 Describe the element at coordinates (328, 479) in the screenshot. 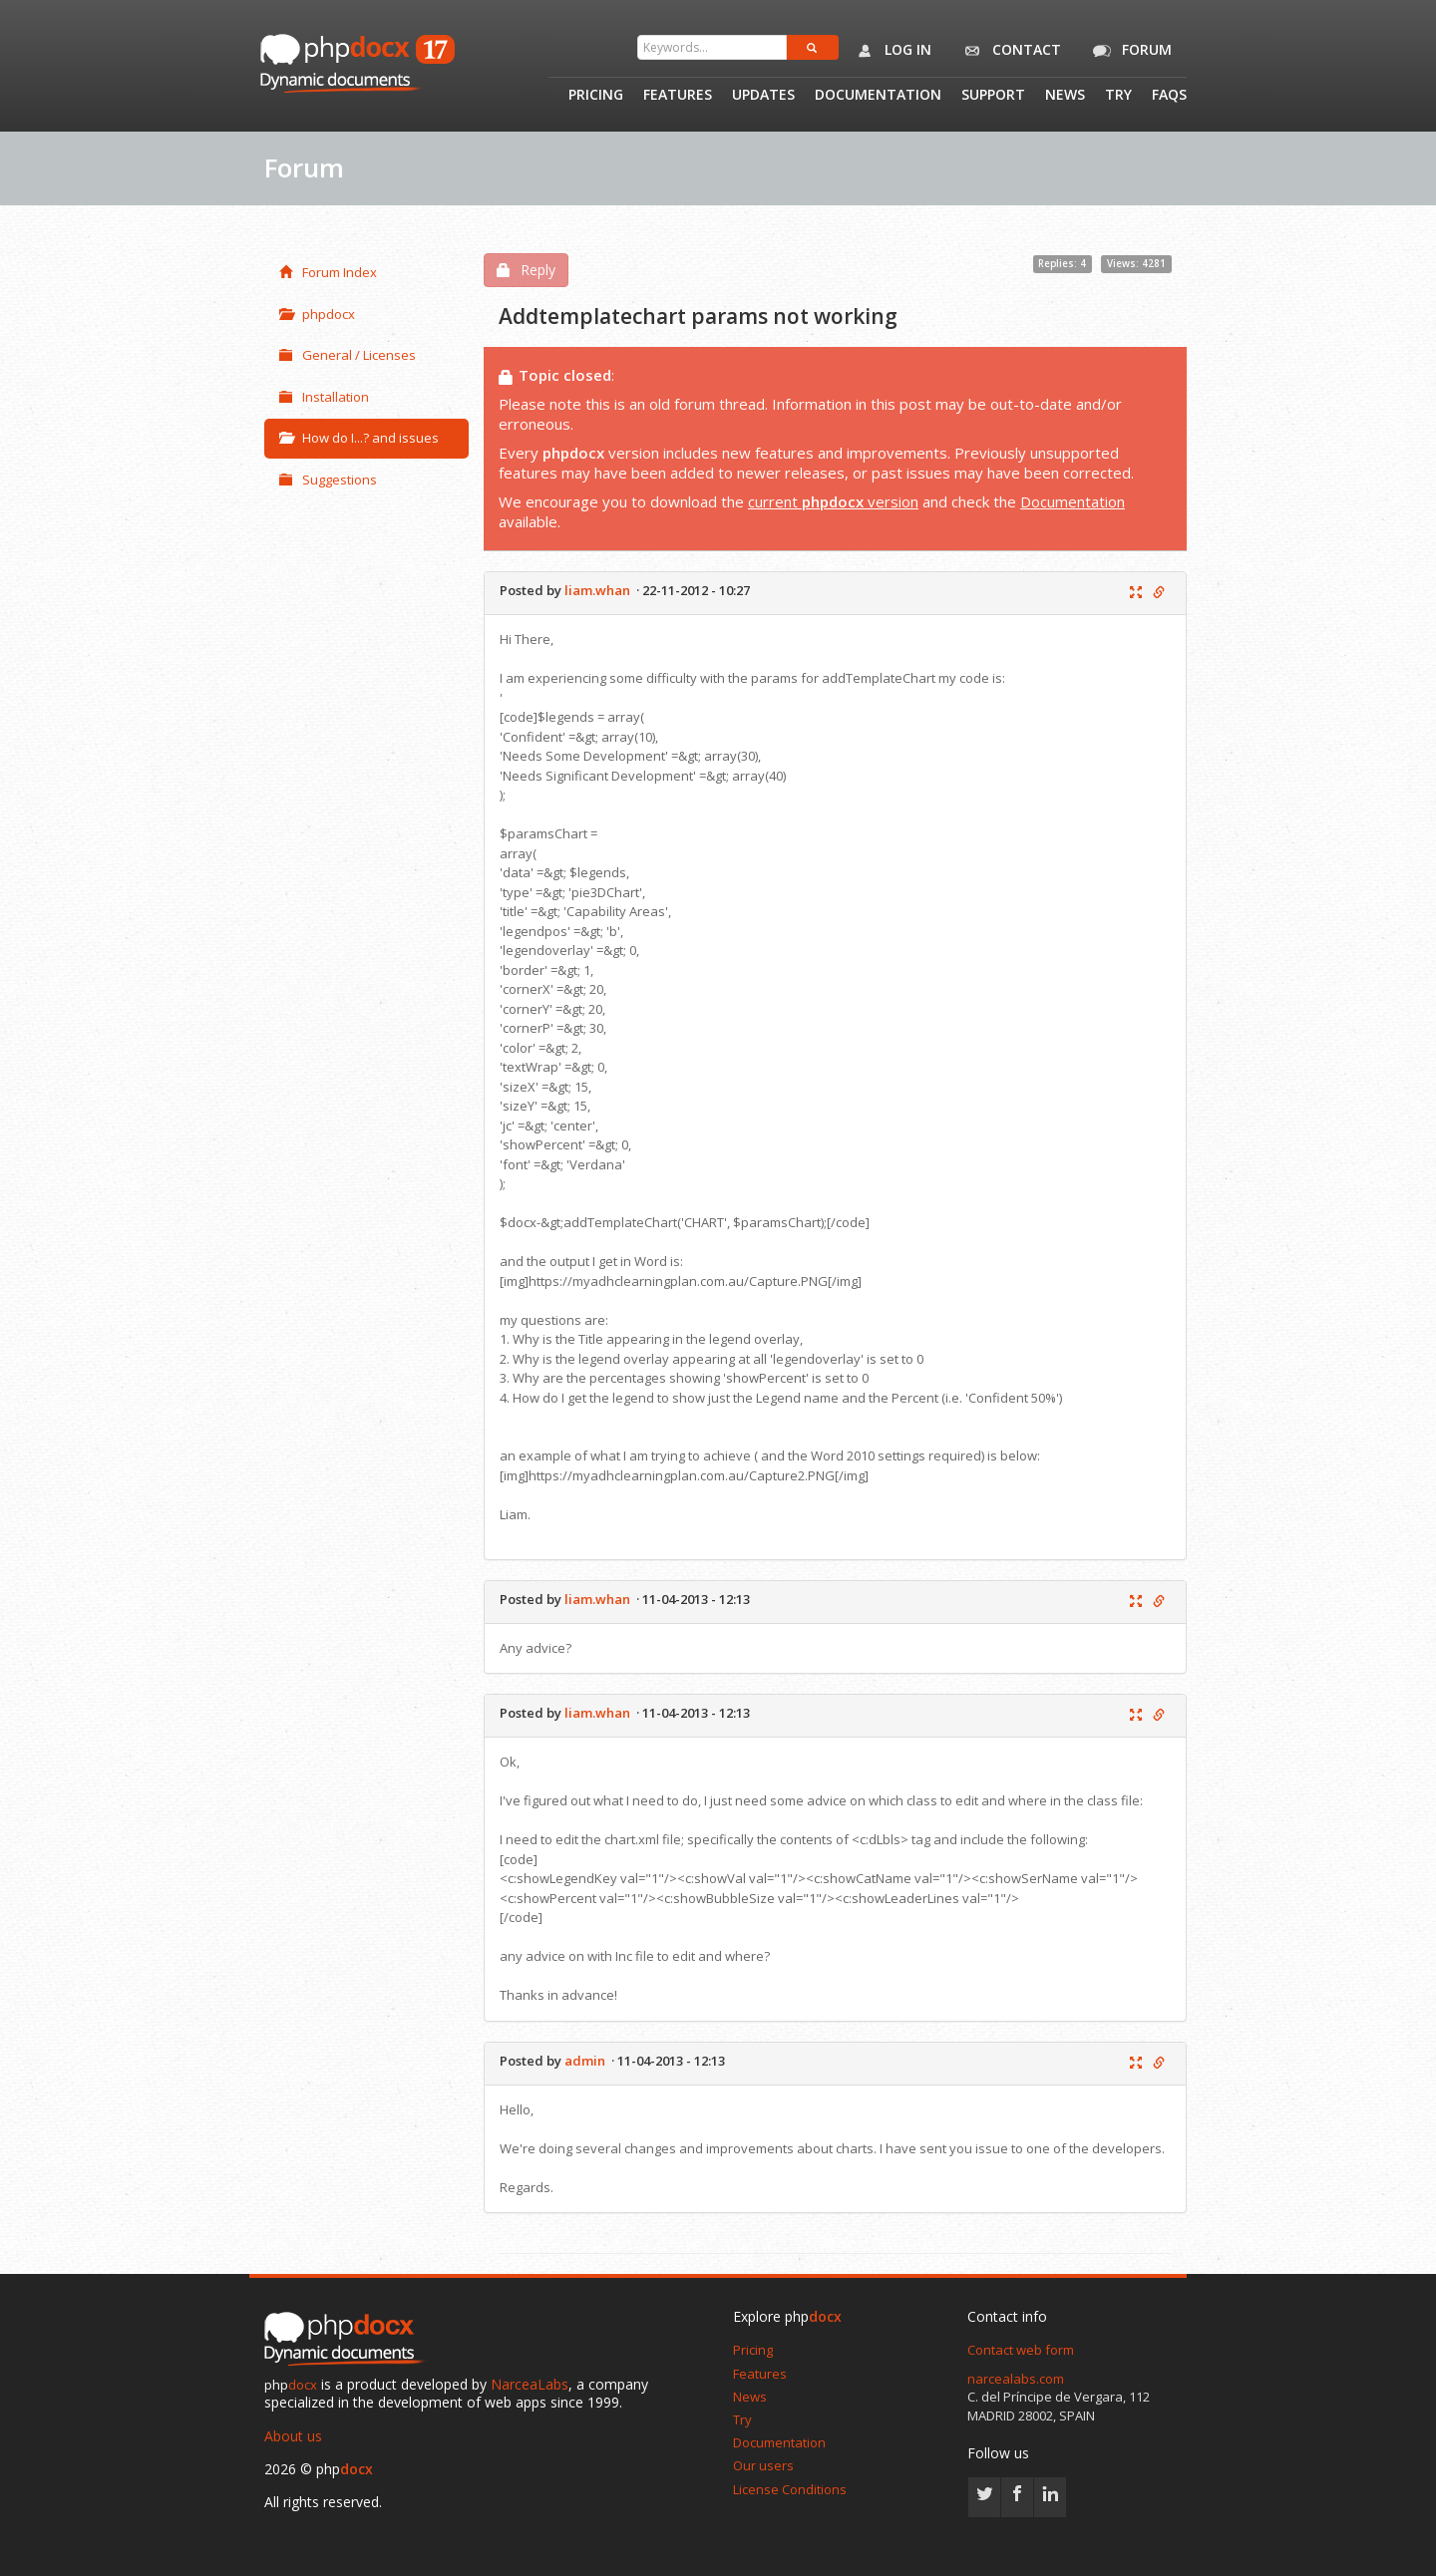

I see `Suggestions` at that location.